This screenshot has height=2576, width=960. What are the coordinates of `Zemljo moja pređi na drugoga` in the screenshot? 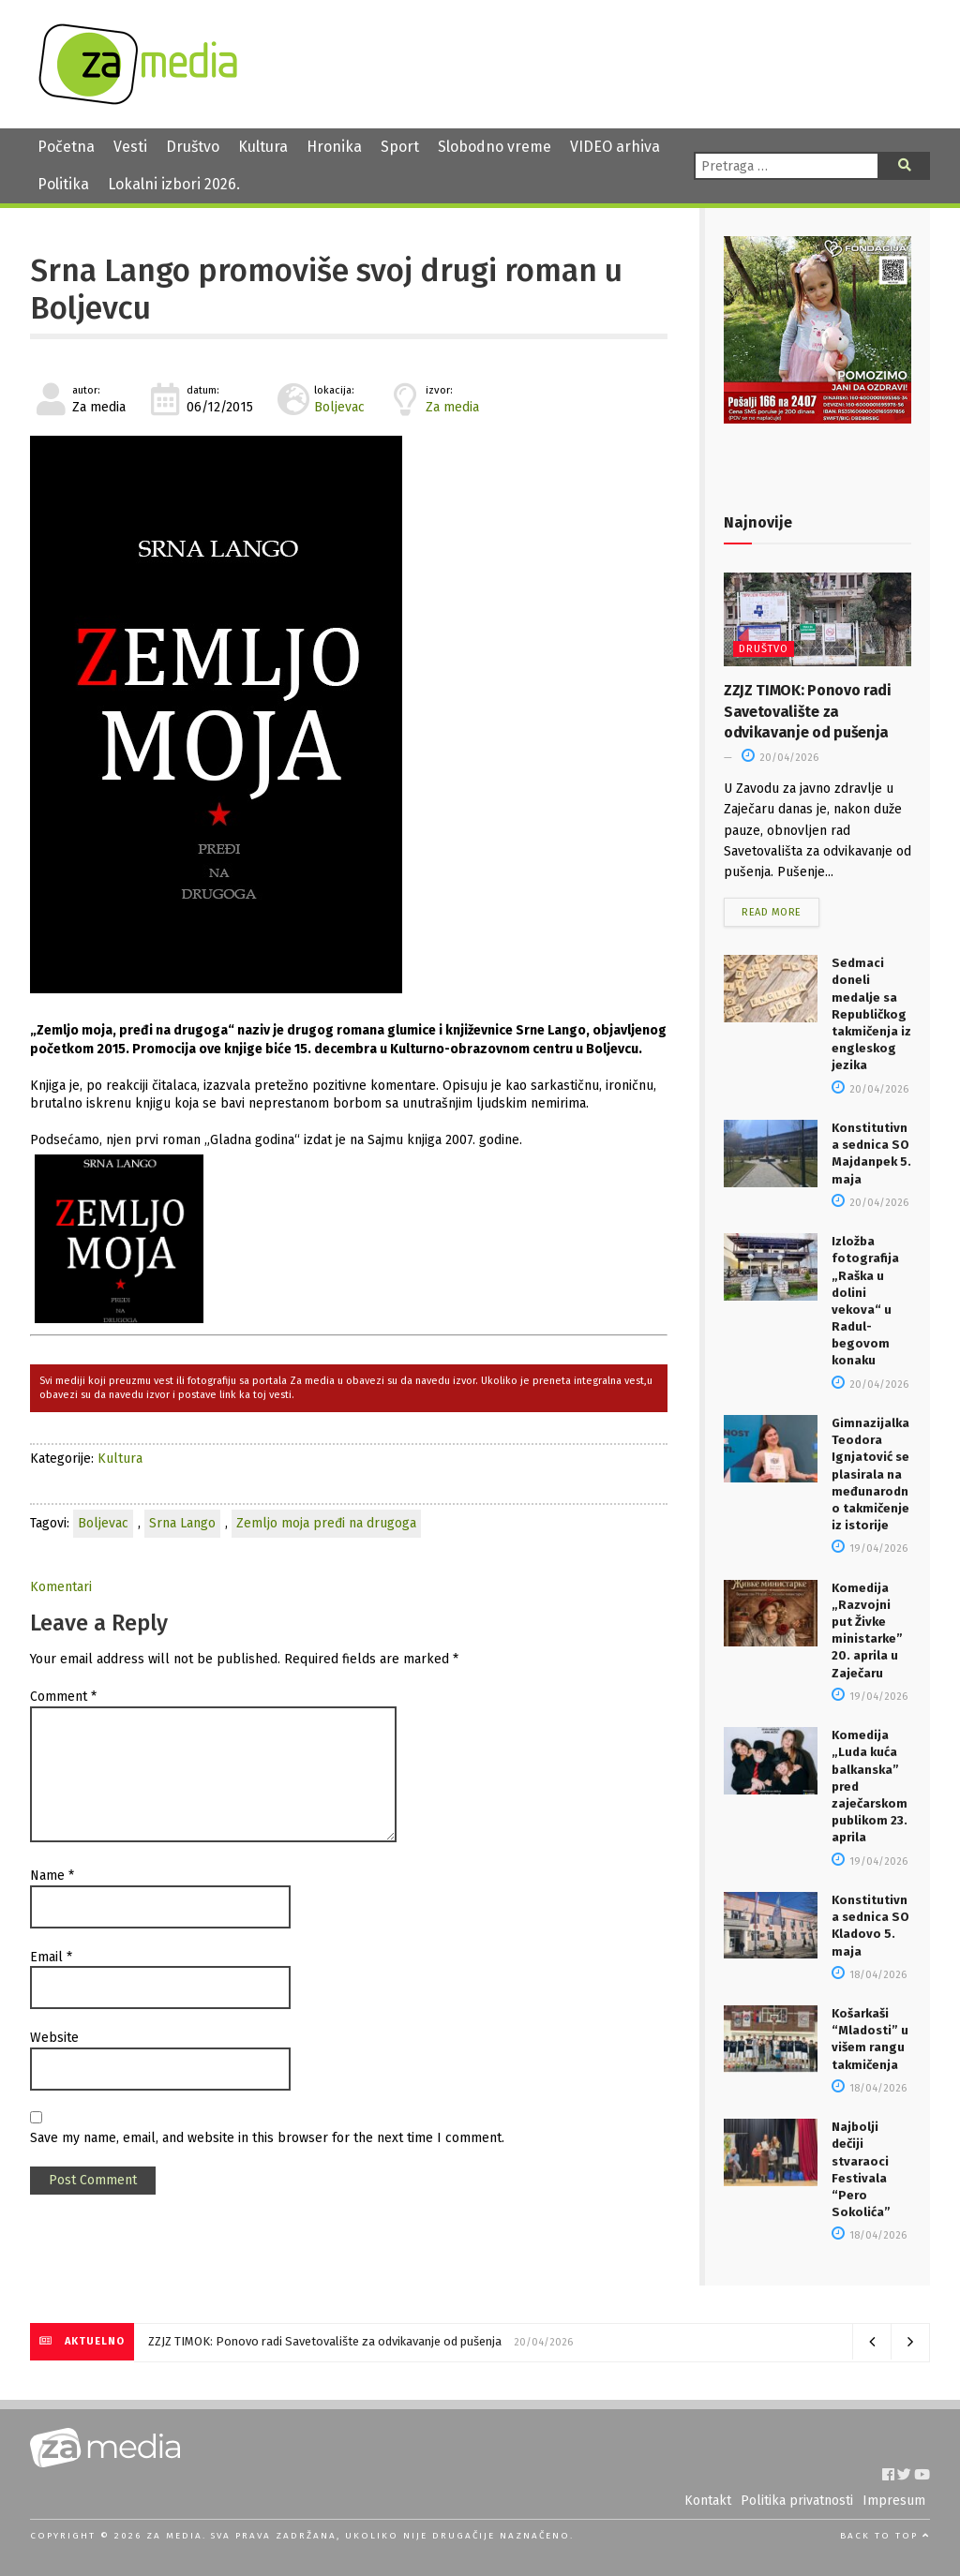 It's located at (326, 1523).